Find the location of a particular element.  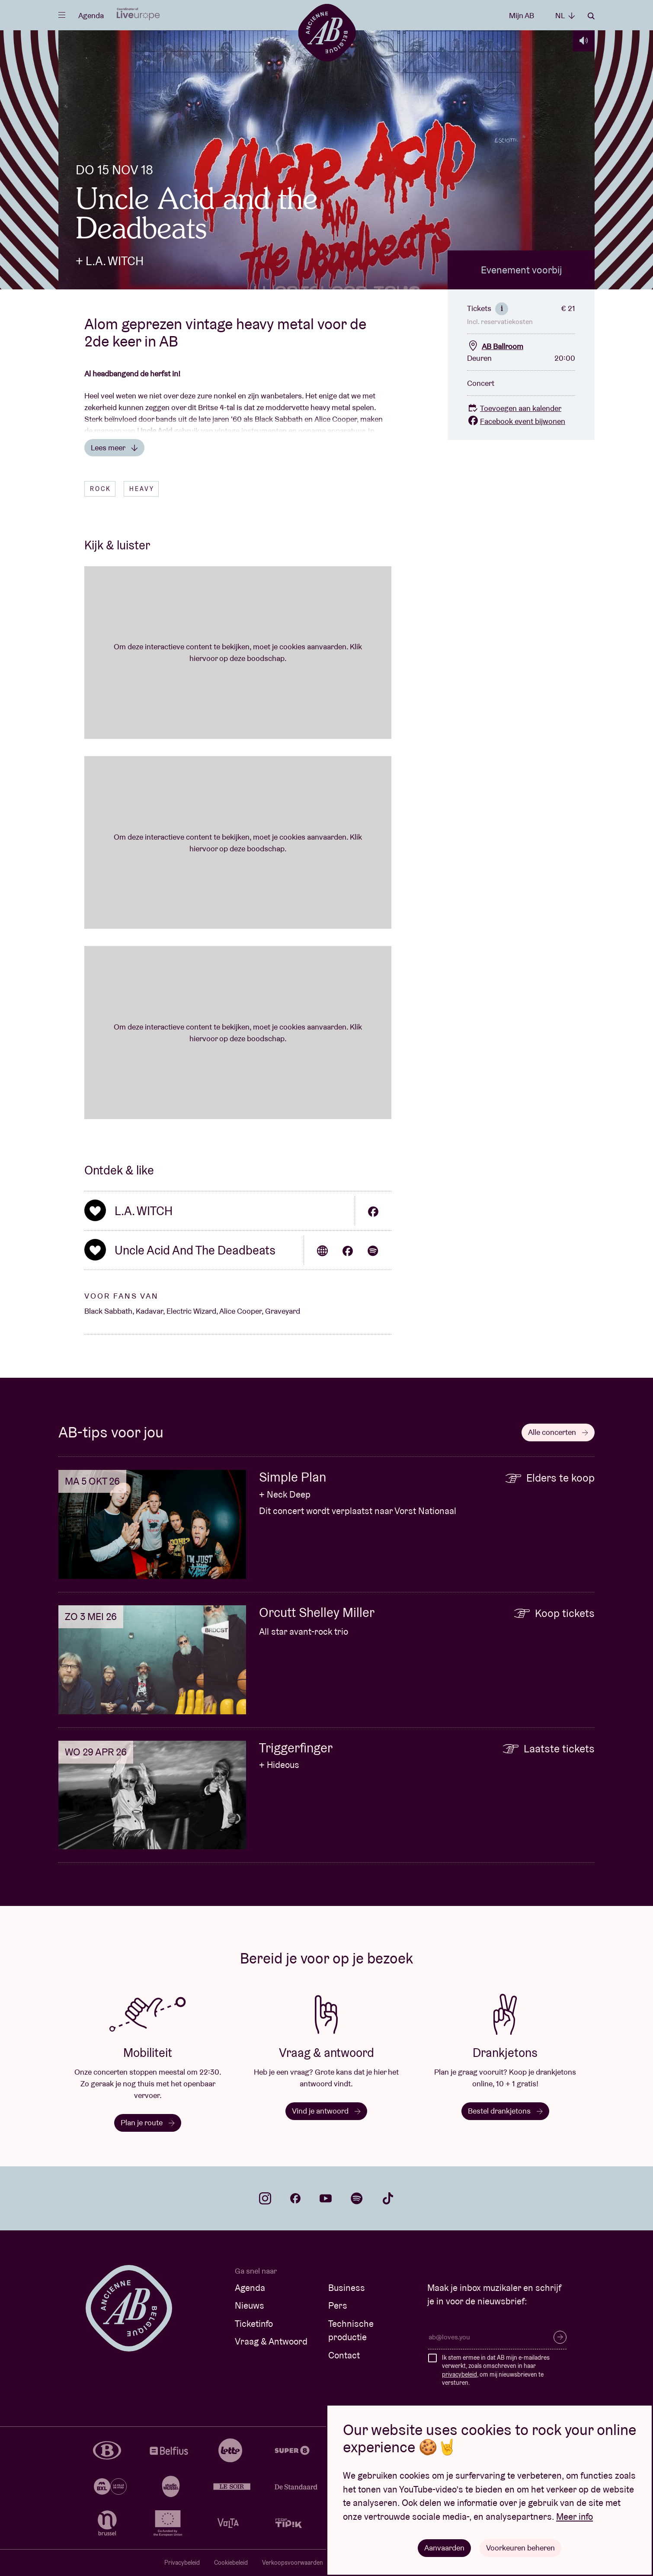

Rock is located at coordinates (100, 489).